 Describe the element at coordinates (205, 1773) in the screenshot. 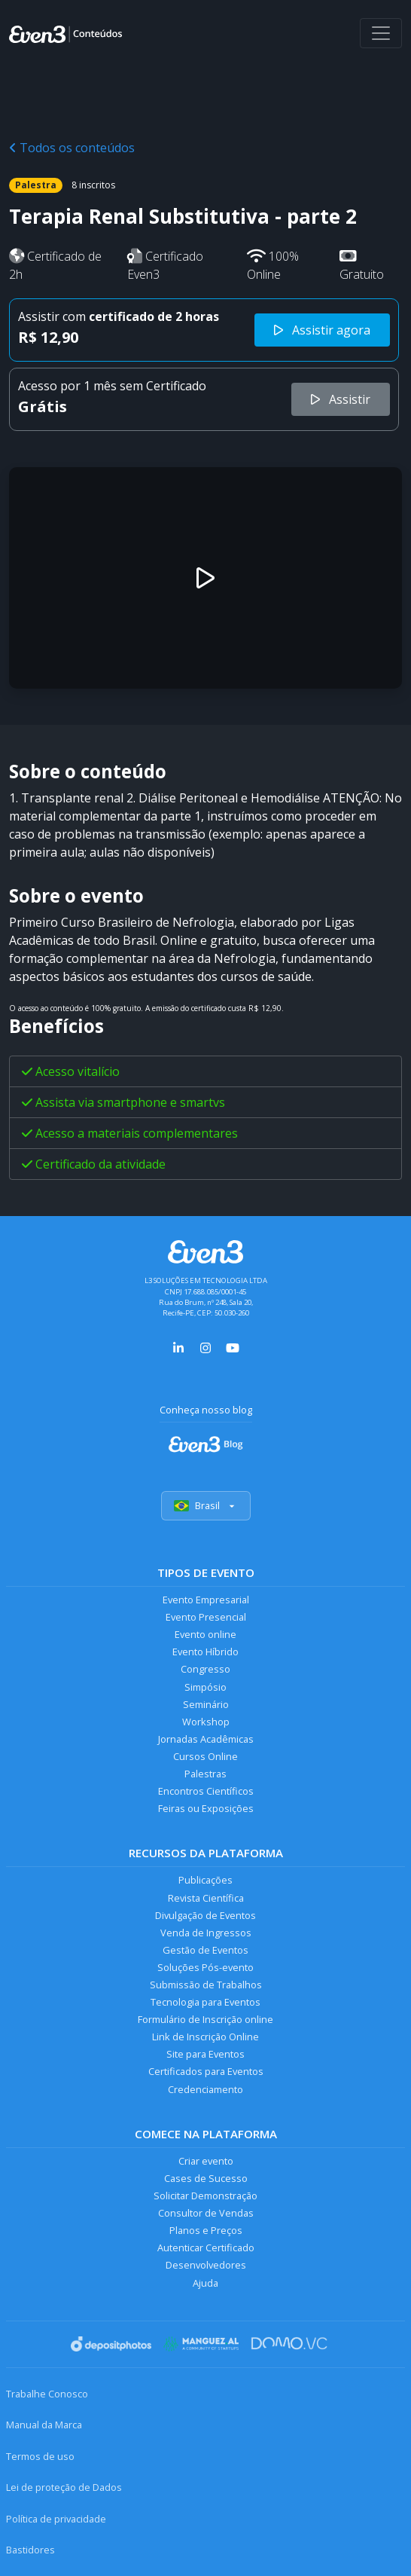

I see `Palestras` at that location.